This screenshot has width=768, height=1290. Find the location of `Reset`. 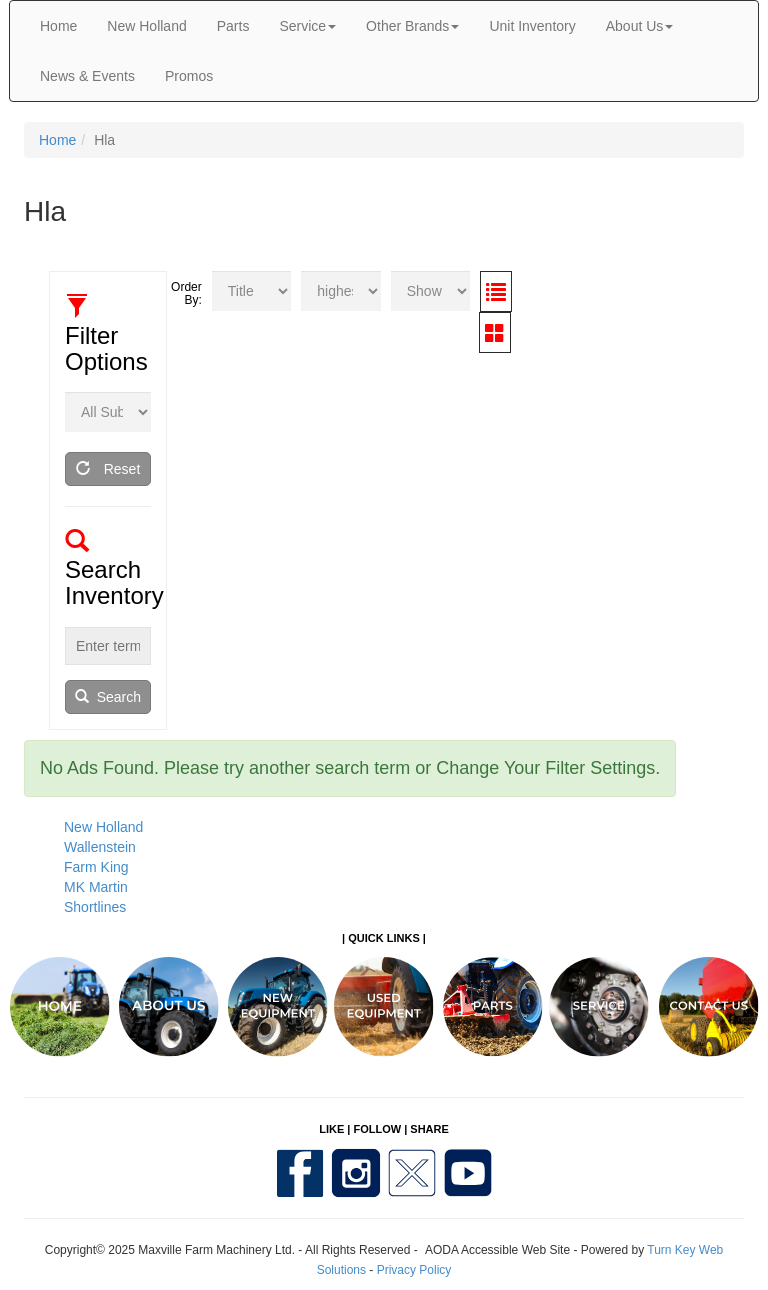

Reset is located at coordinates (108, 468).